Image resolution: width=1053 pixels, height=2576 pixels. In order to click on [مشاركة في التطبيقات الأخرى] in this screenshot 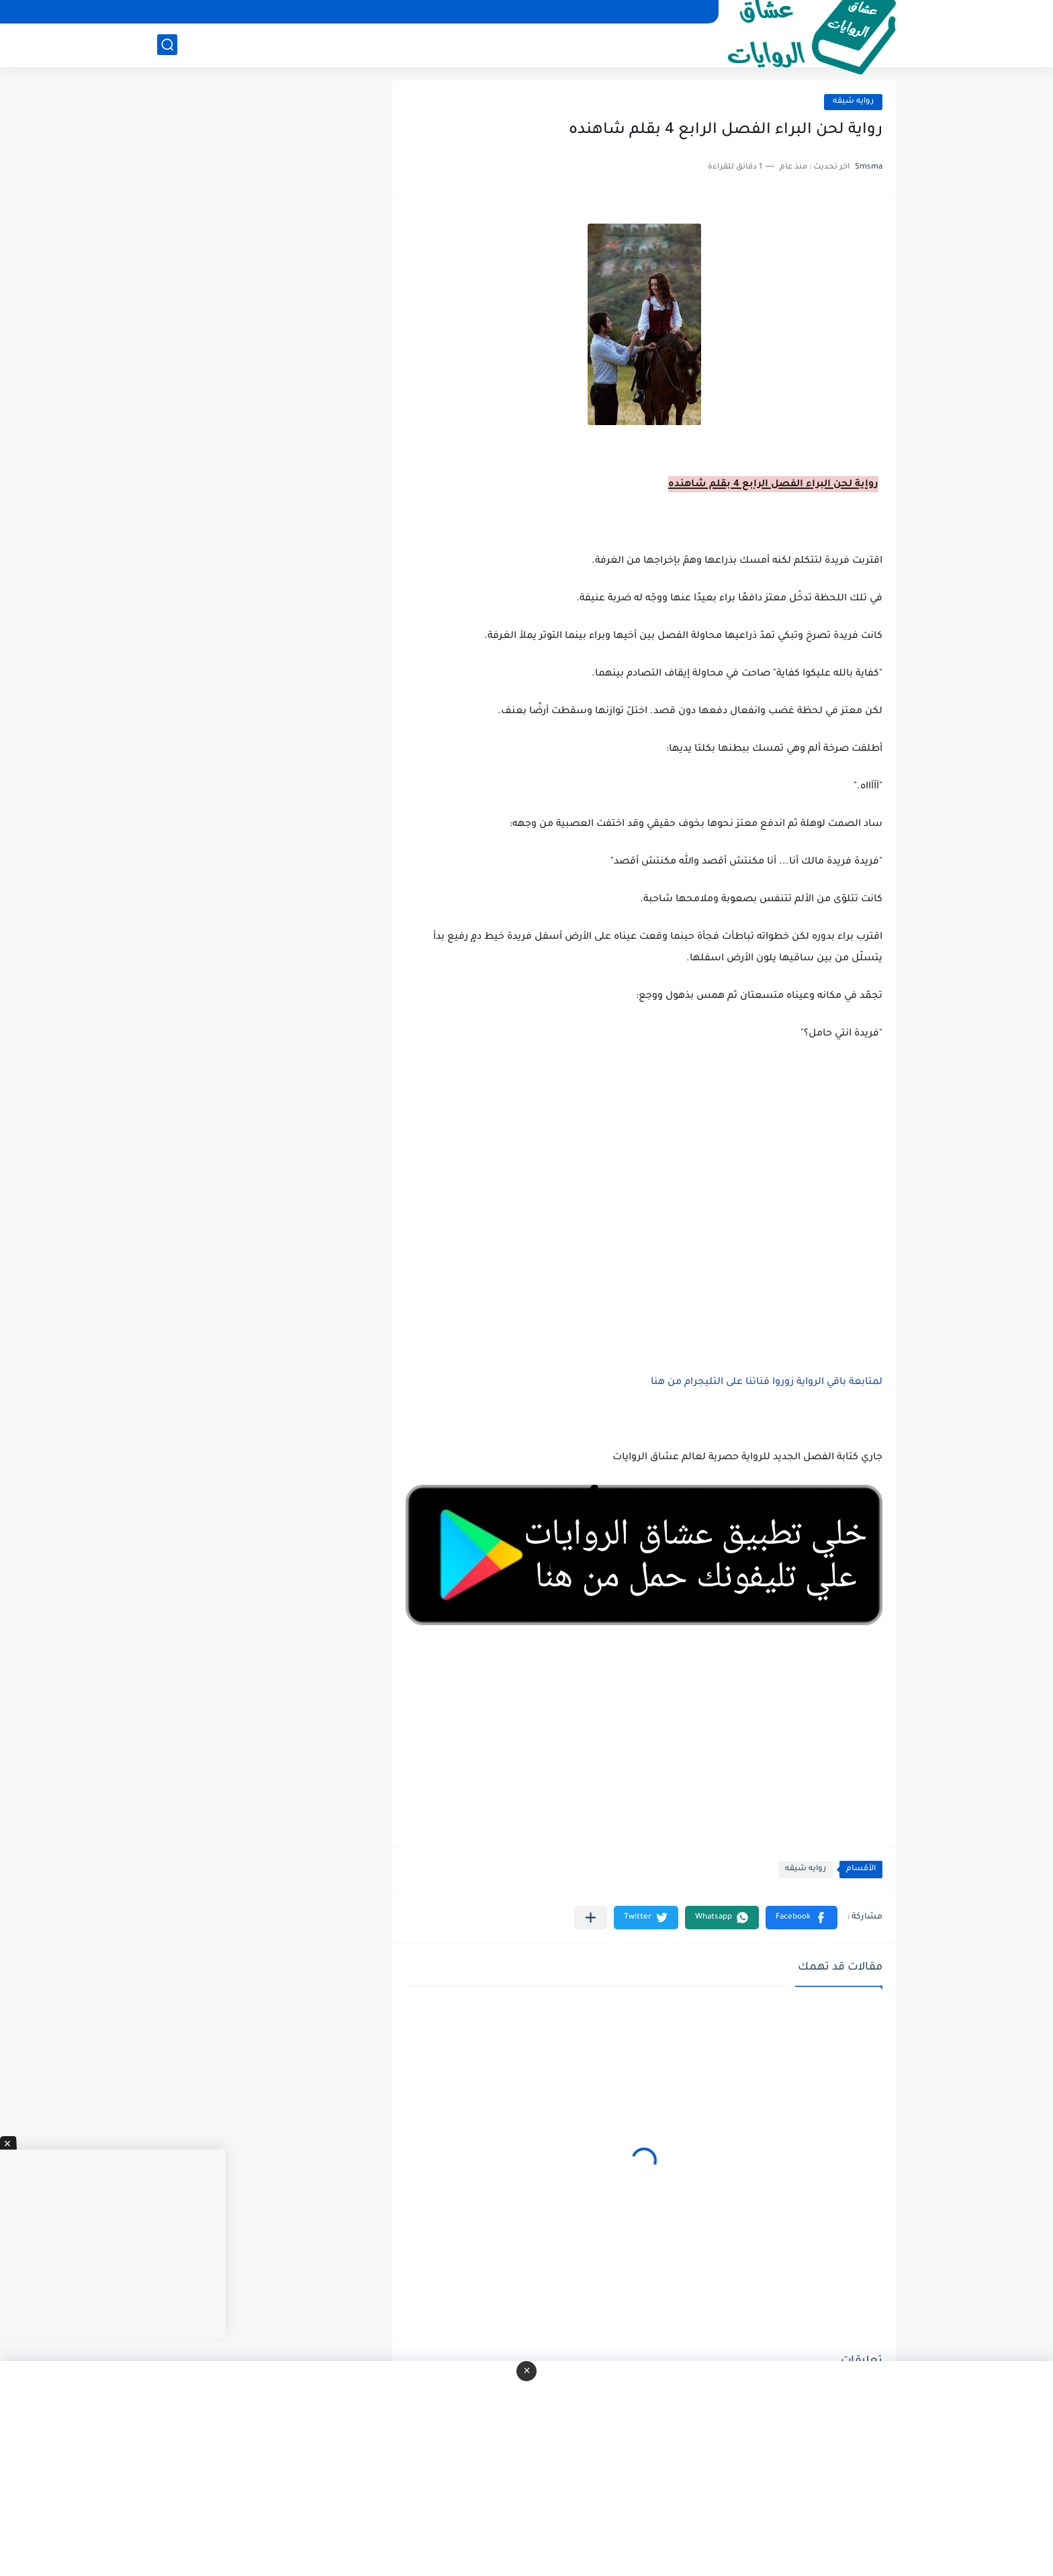, I will do `click(590, 1917)`.